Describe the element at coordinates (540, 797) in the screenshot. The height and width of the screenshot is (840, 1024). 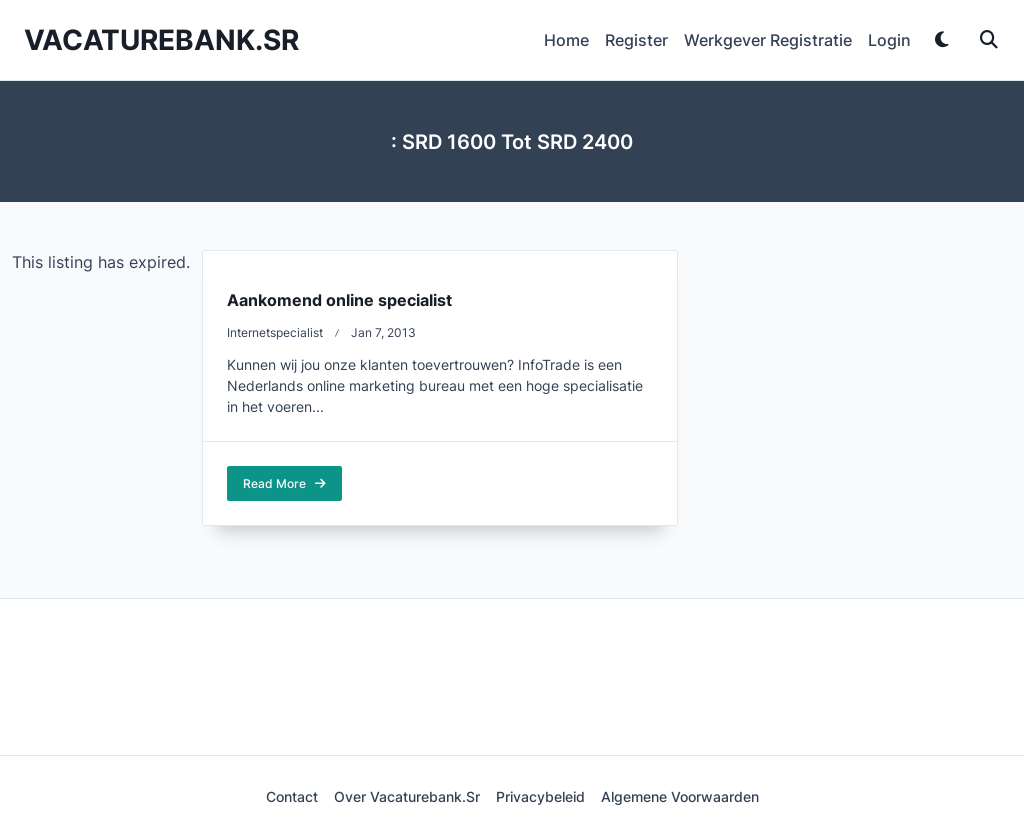
I see `Privacybeleid` at that location.